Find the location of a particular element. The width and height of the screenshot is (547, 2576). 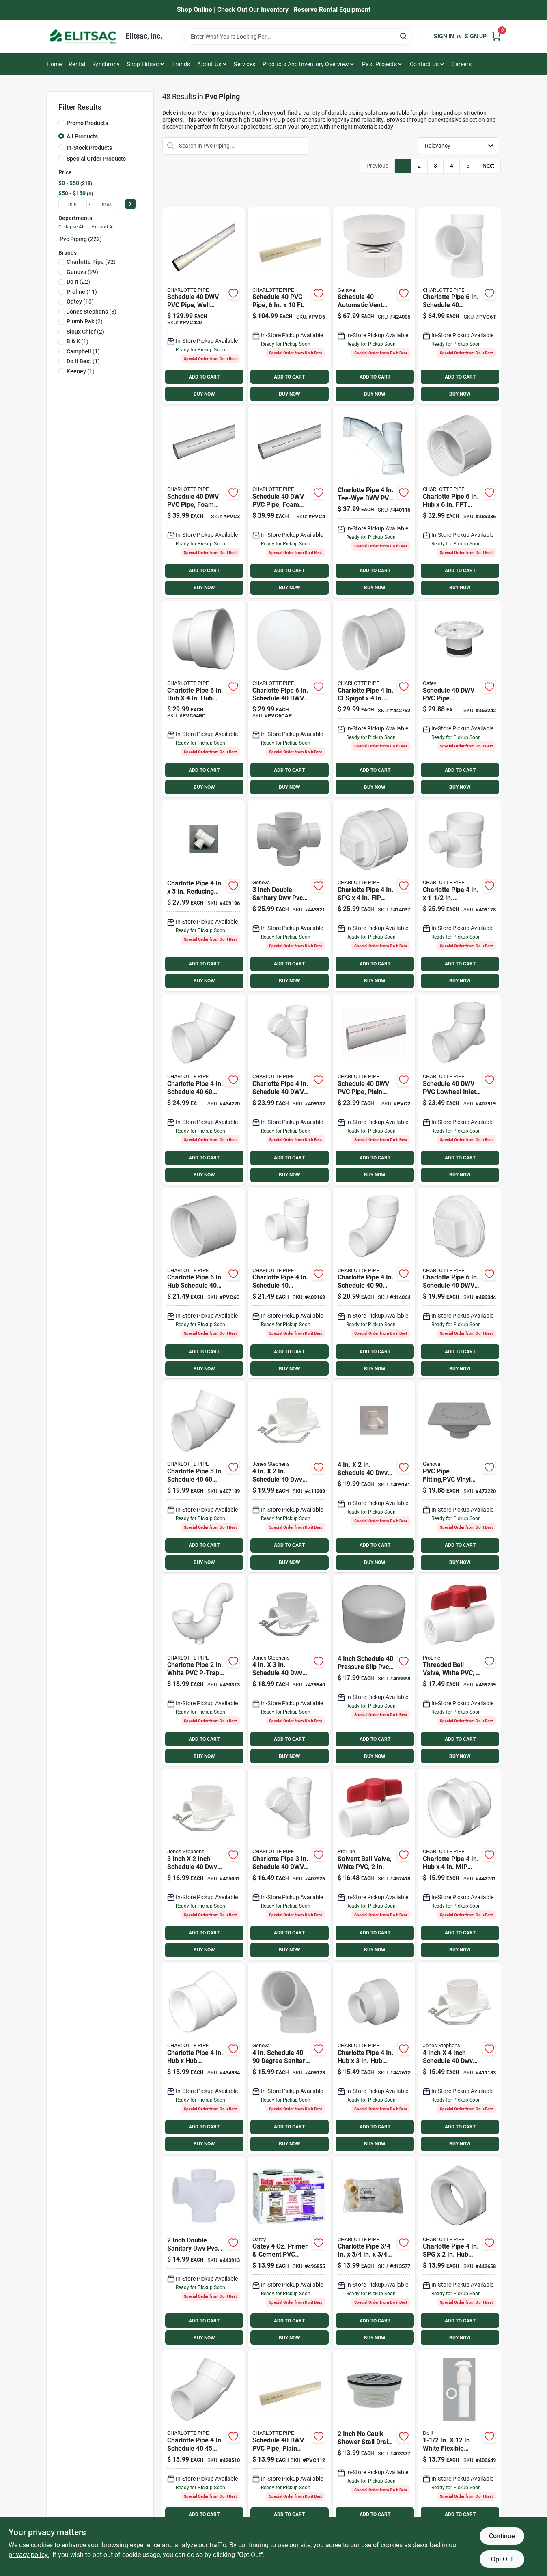

[min price] is located at coordinates (72, 204).